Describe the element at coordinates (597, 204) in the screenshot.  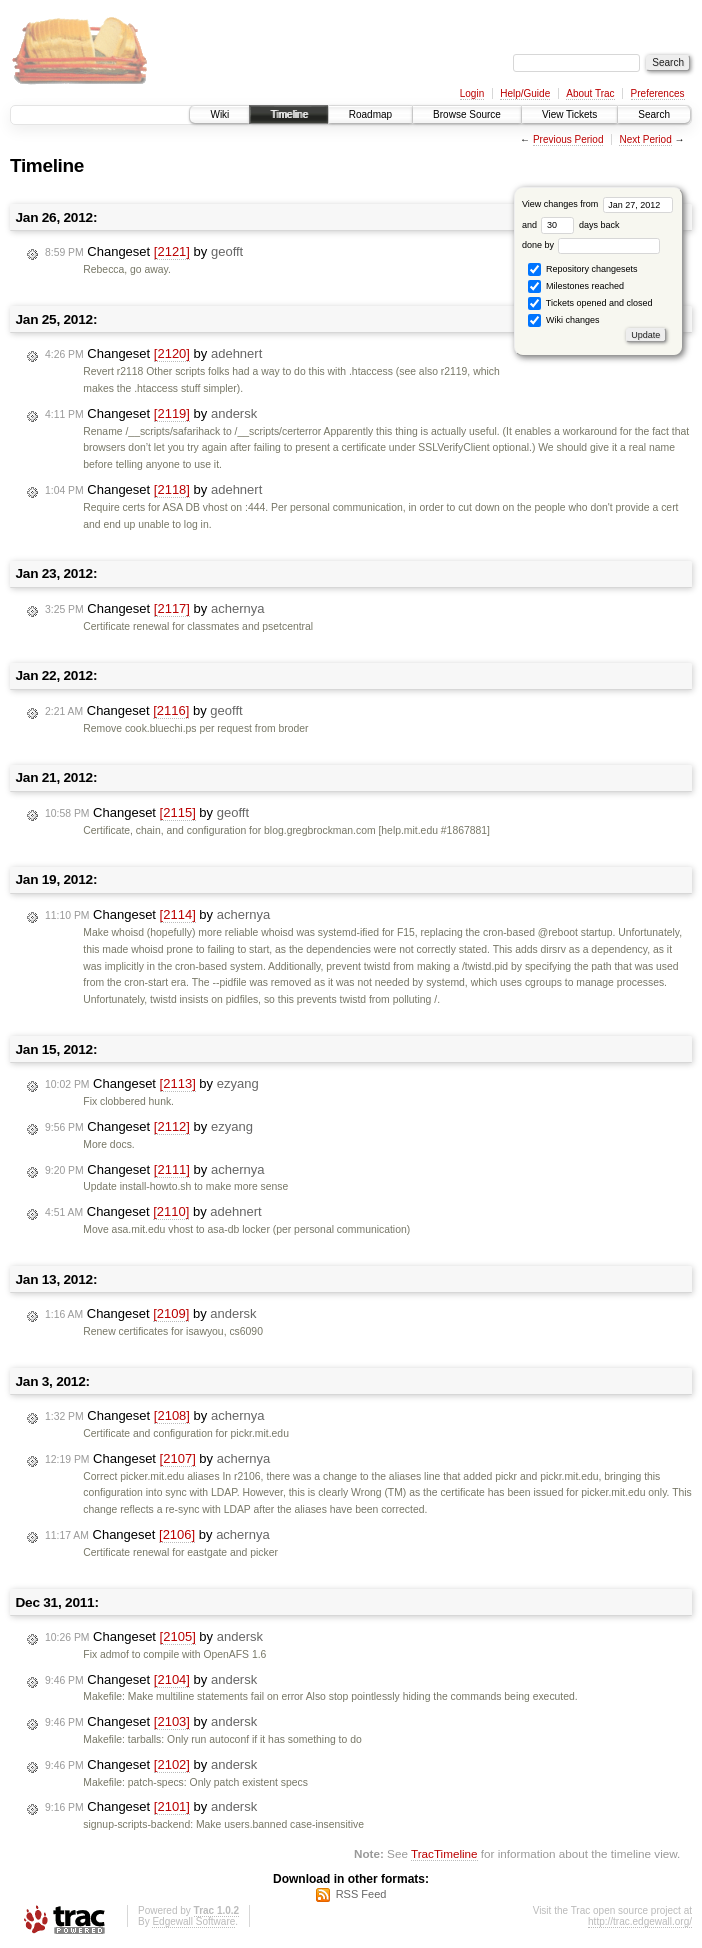
I see `View changes from` at that location.